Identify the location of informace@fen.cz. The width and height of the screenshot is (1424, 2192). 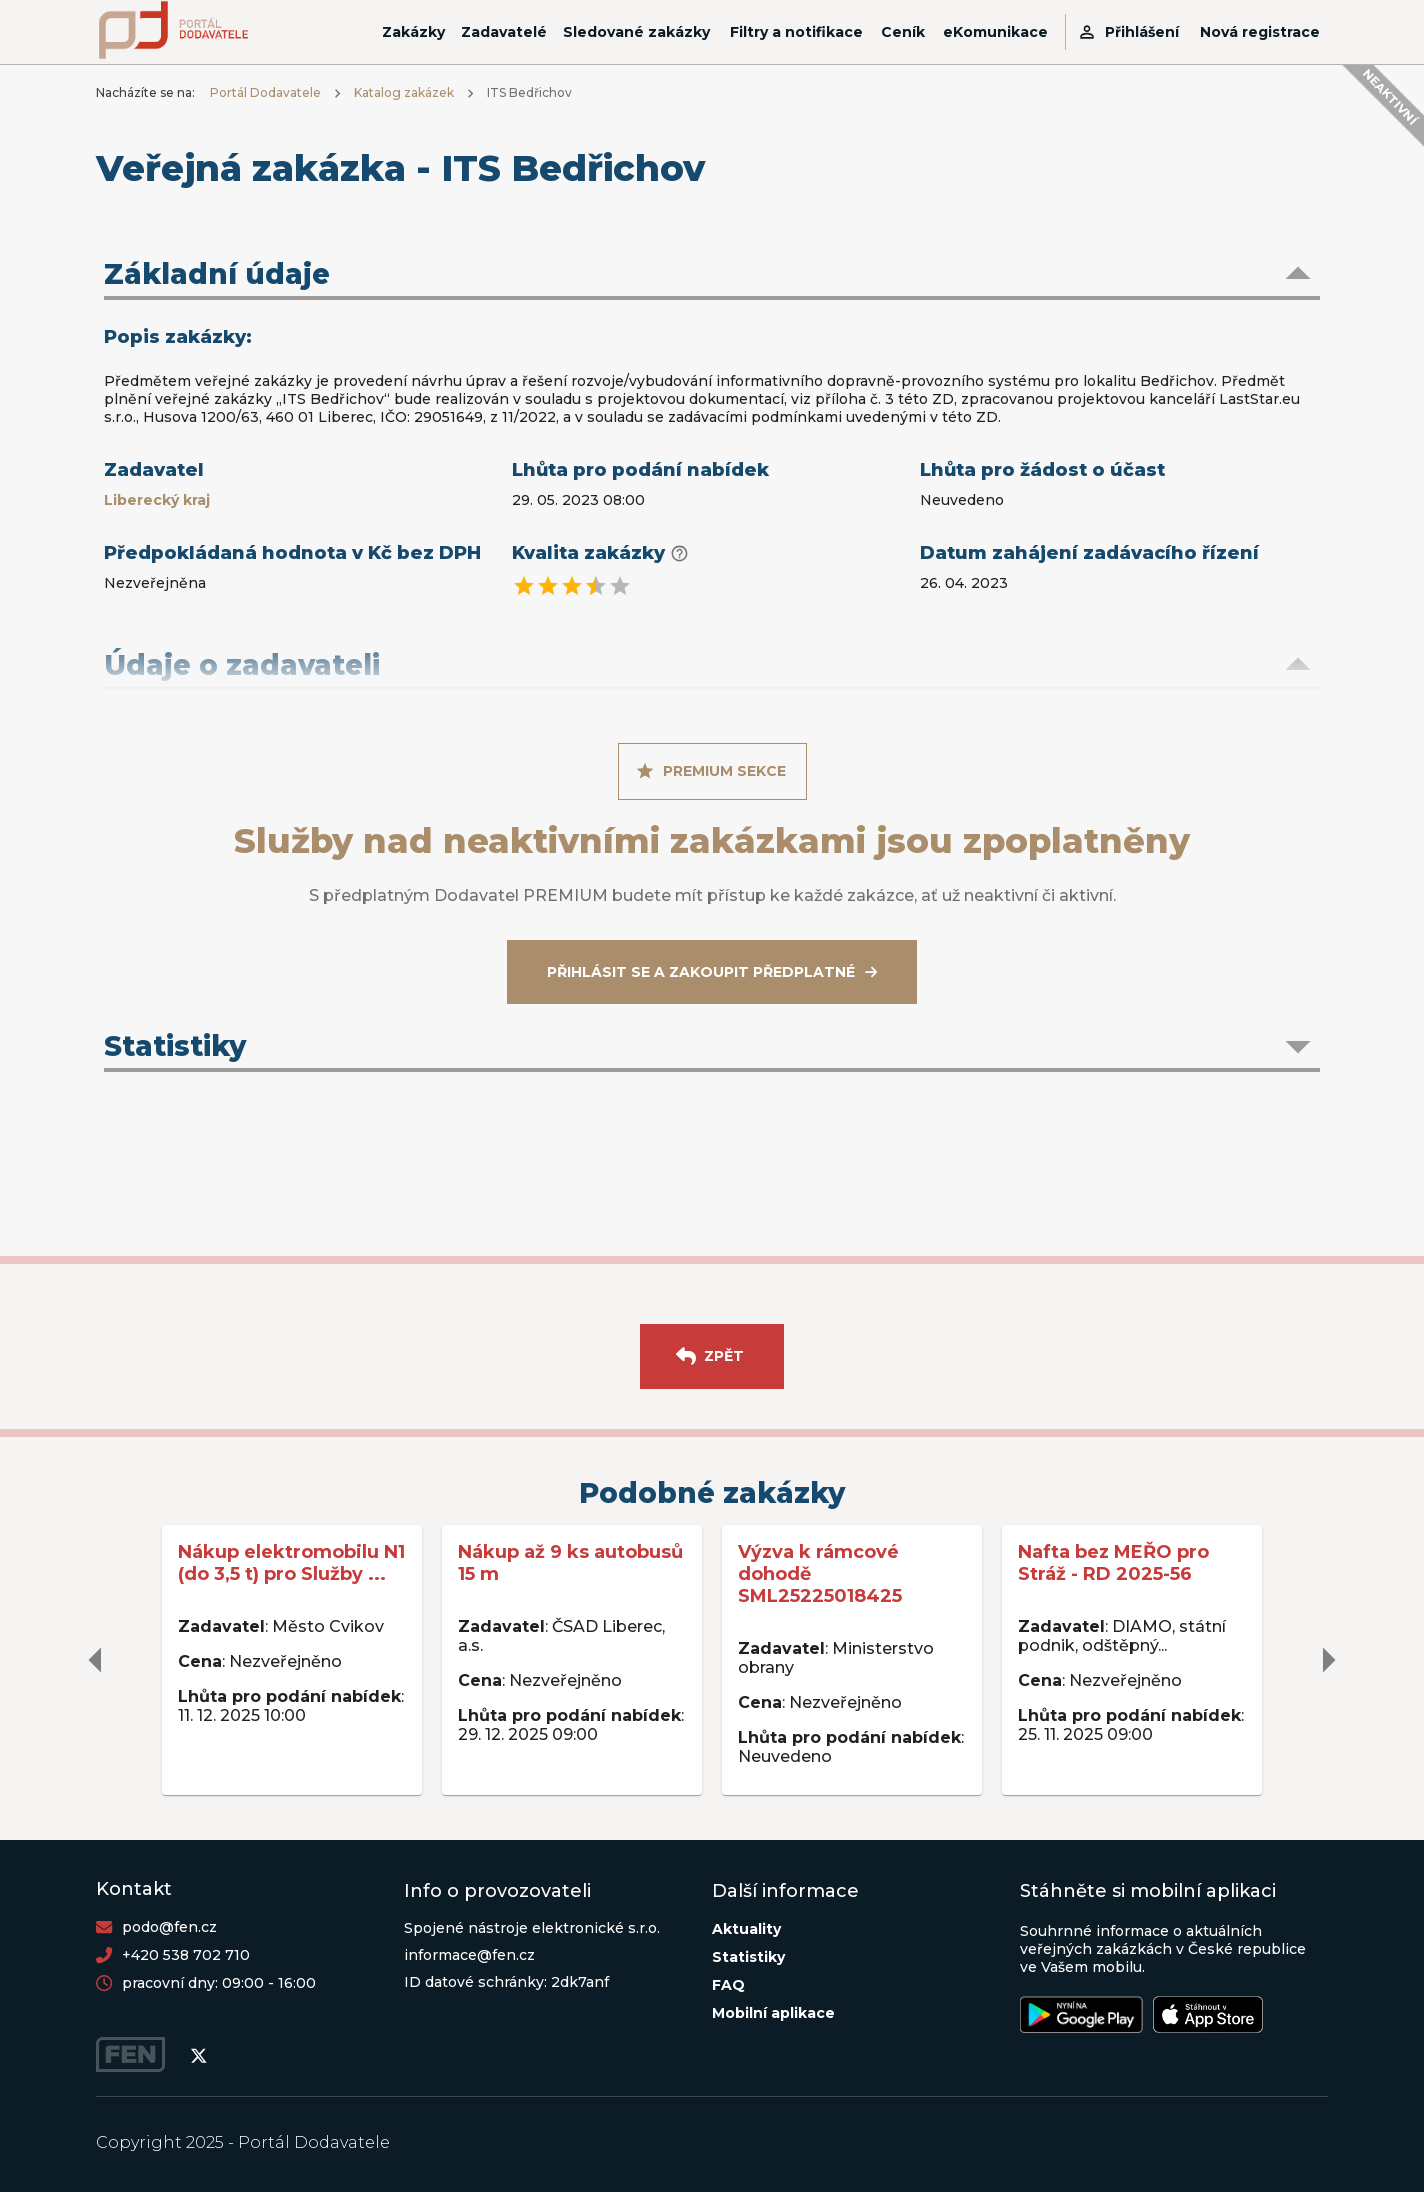
(469, 1955).